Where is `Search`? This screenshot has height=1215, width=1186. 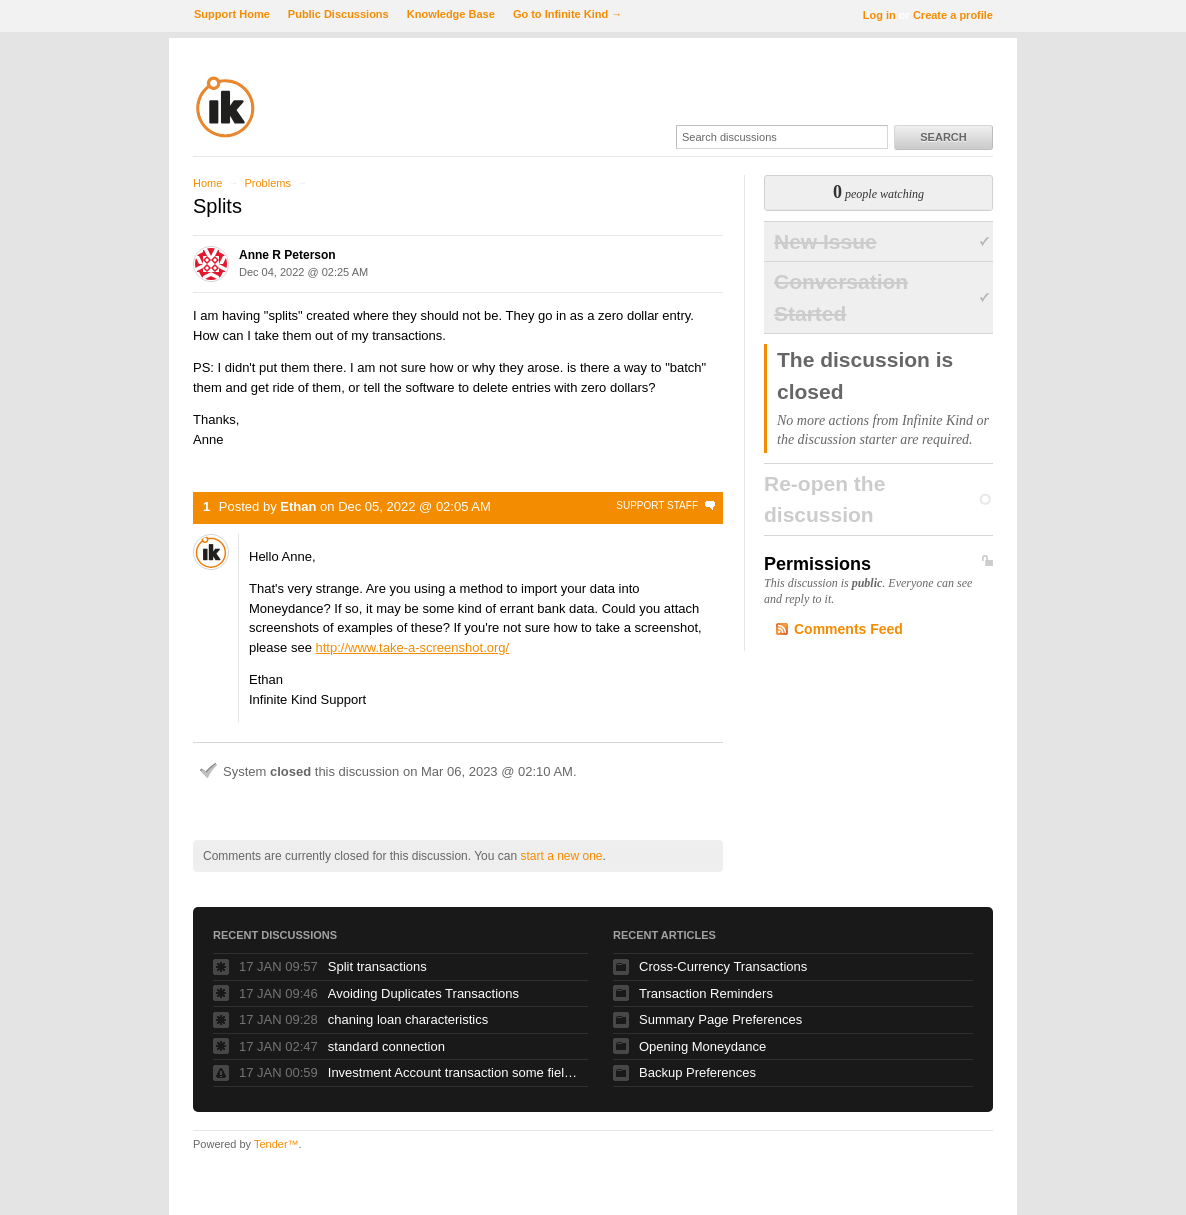 Search is located at coordinates (943, 137).